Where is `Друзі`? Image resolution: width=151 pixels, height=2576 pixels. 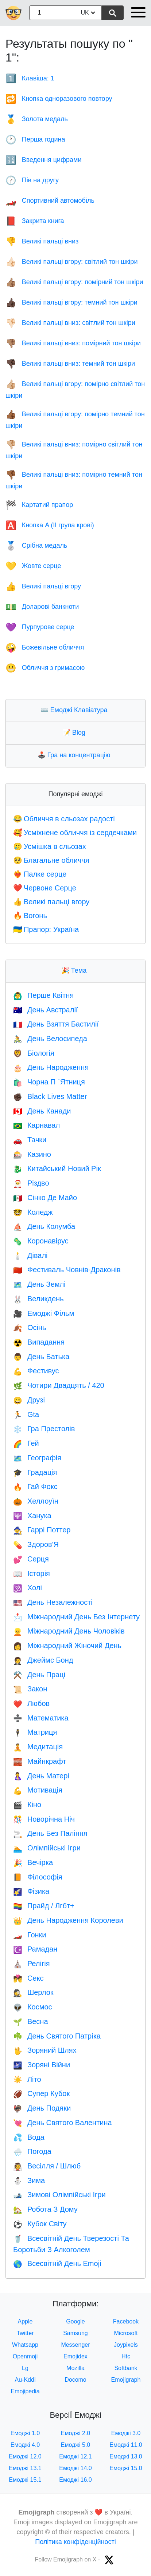 Друзі is located at coordinates (29, 1400).